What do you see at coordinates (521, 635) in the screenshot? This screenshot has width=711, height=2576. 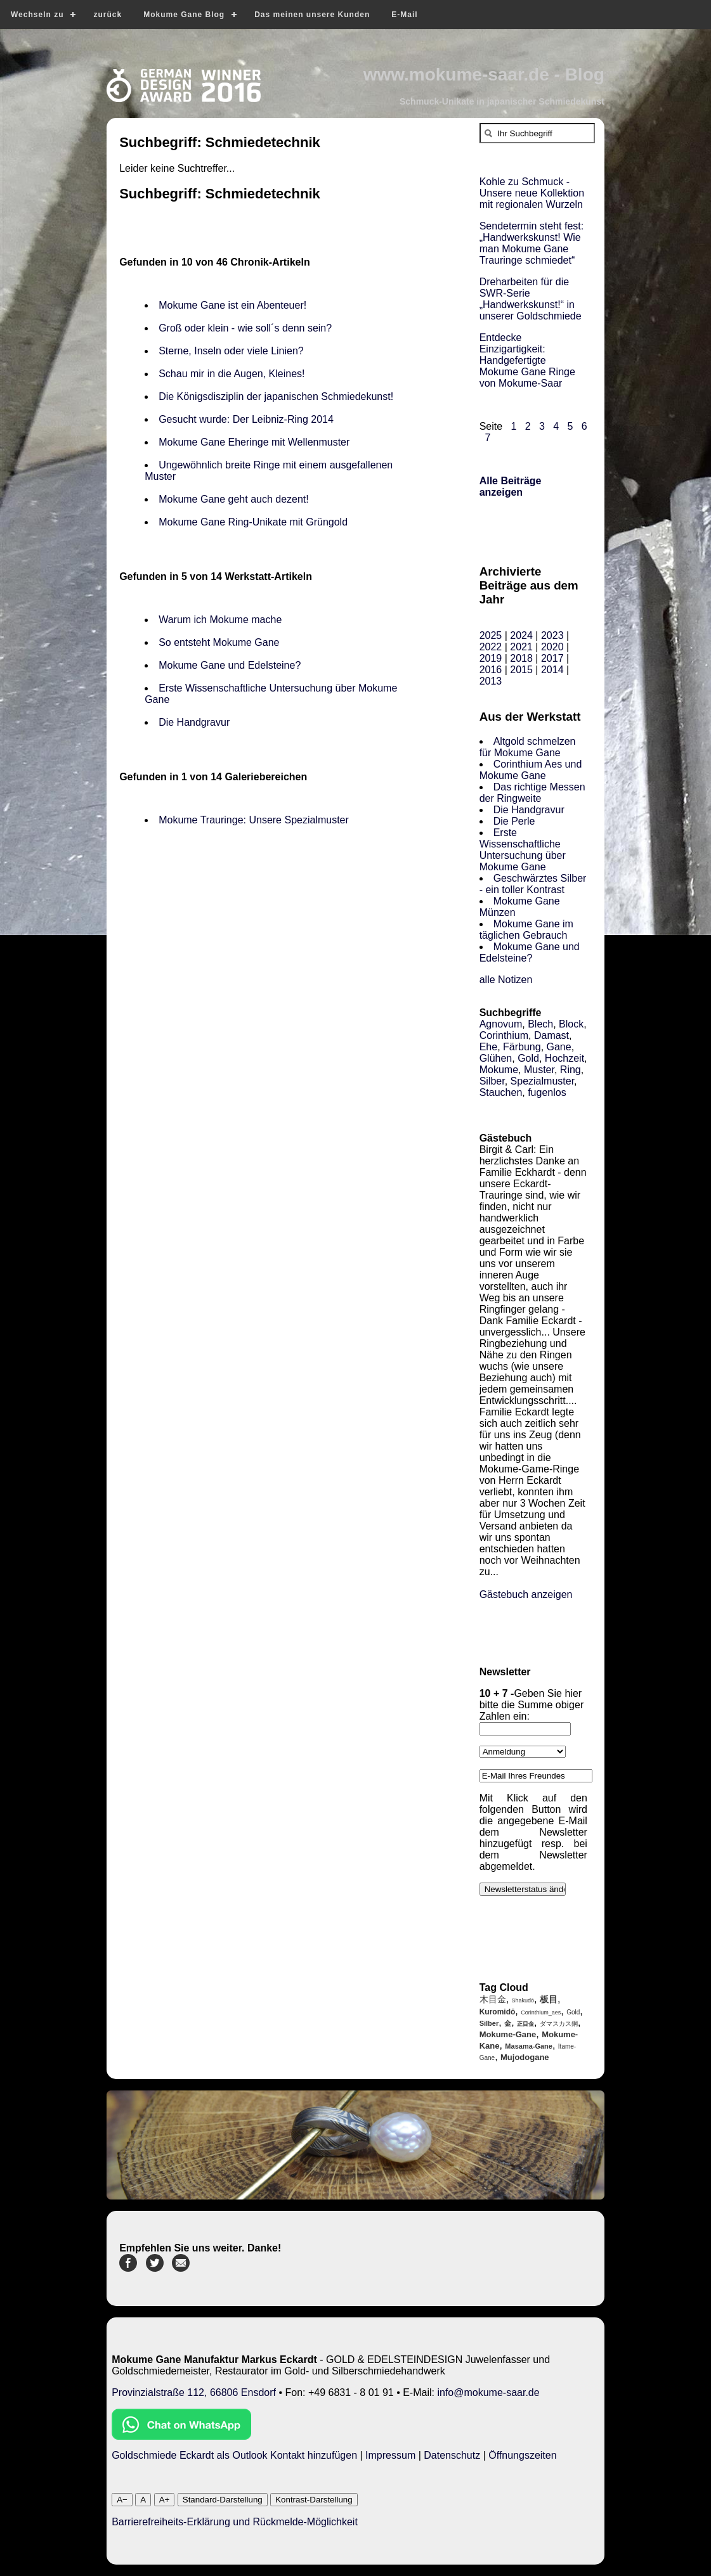 I see `2024` at bounding box center [521, 635].